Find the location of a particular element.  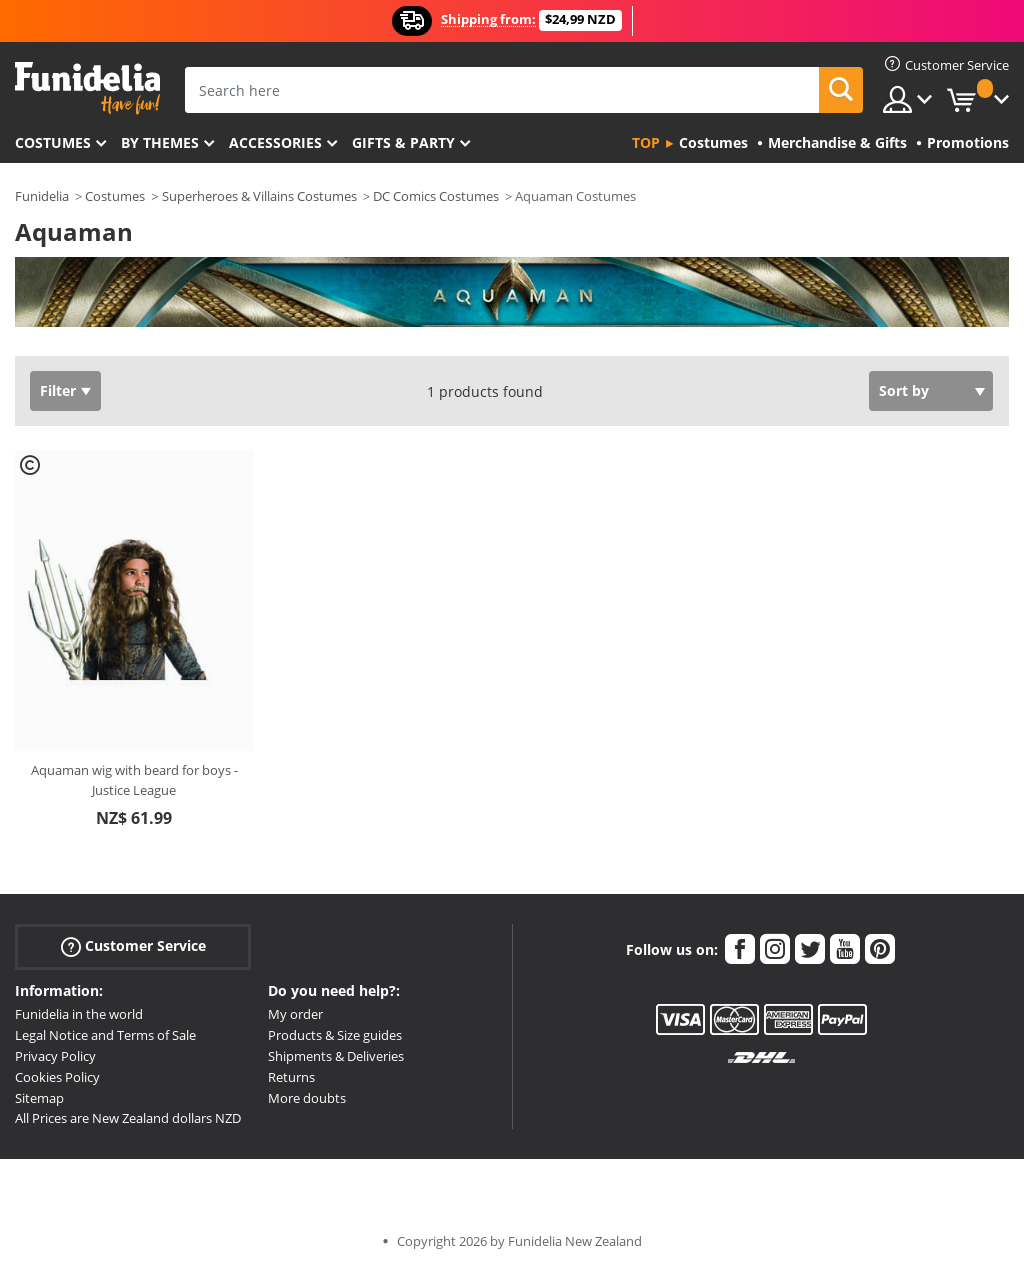

Superheroes & Villains Costumes is located at coordinates (259, 196).